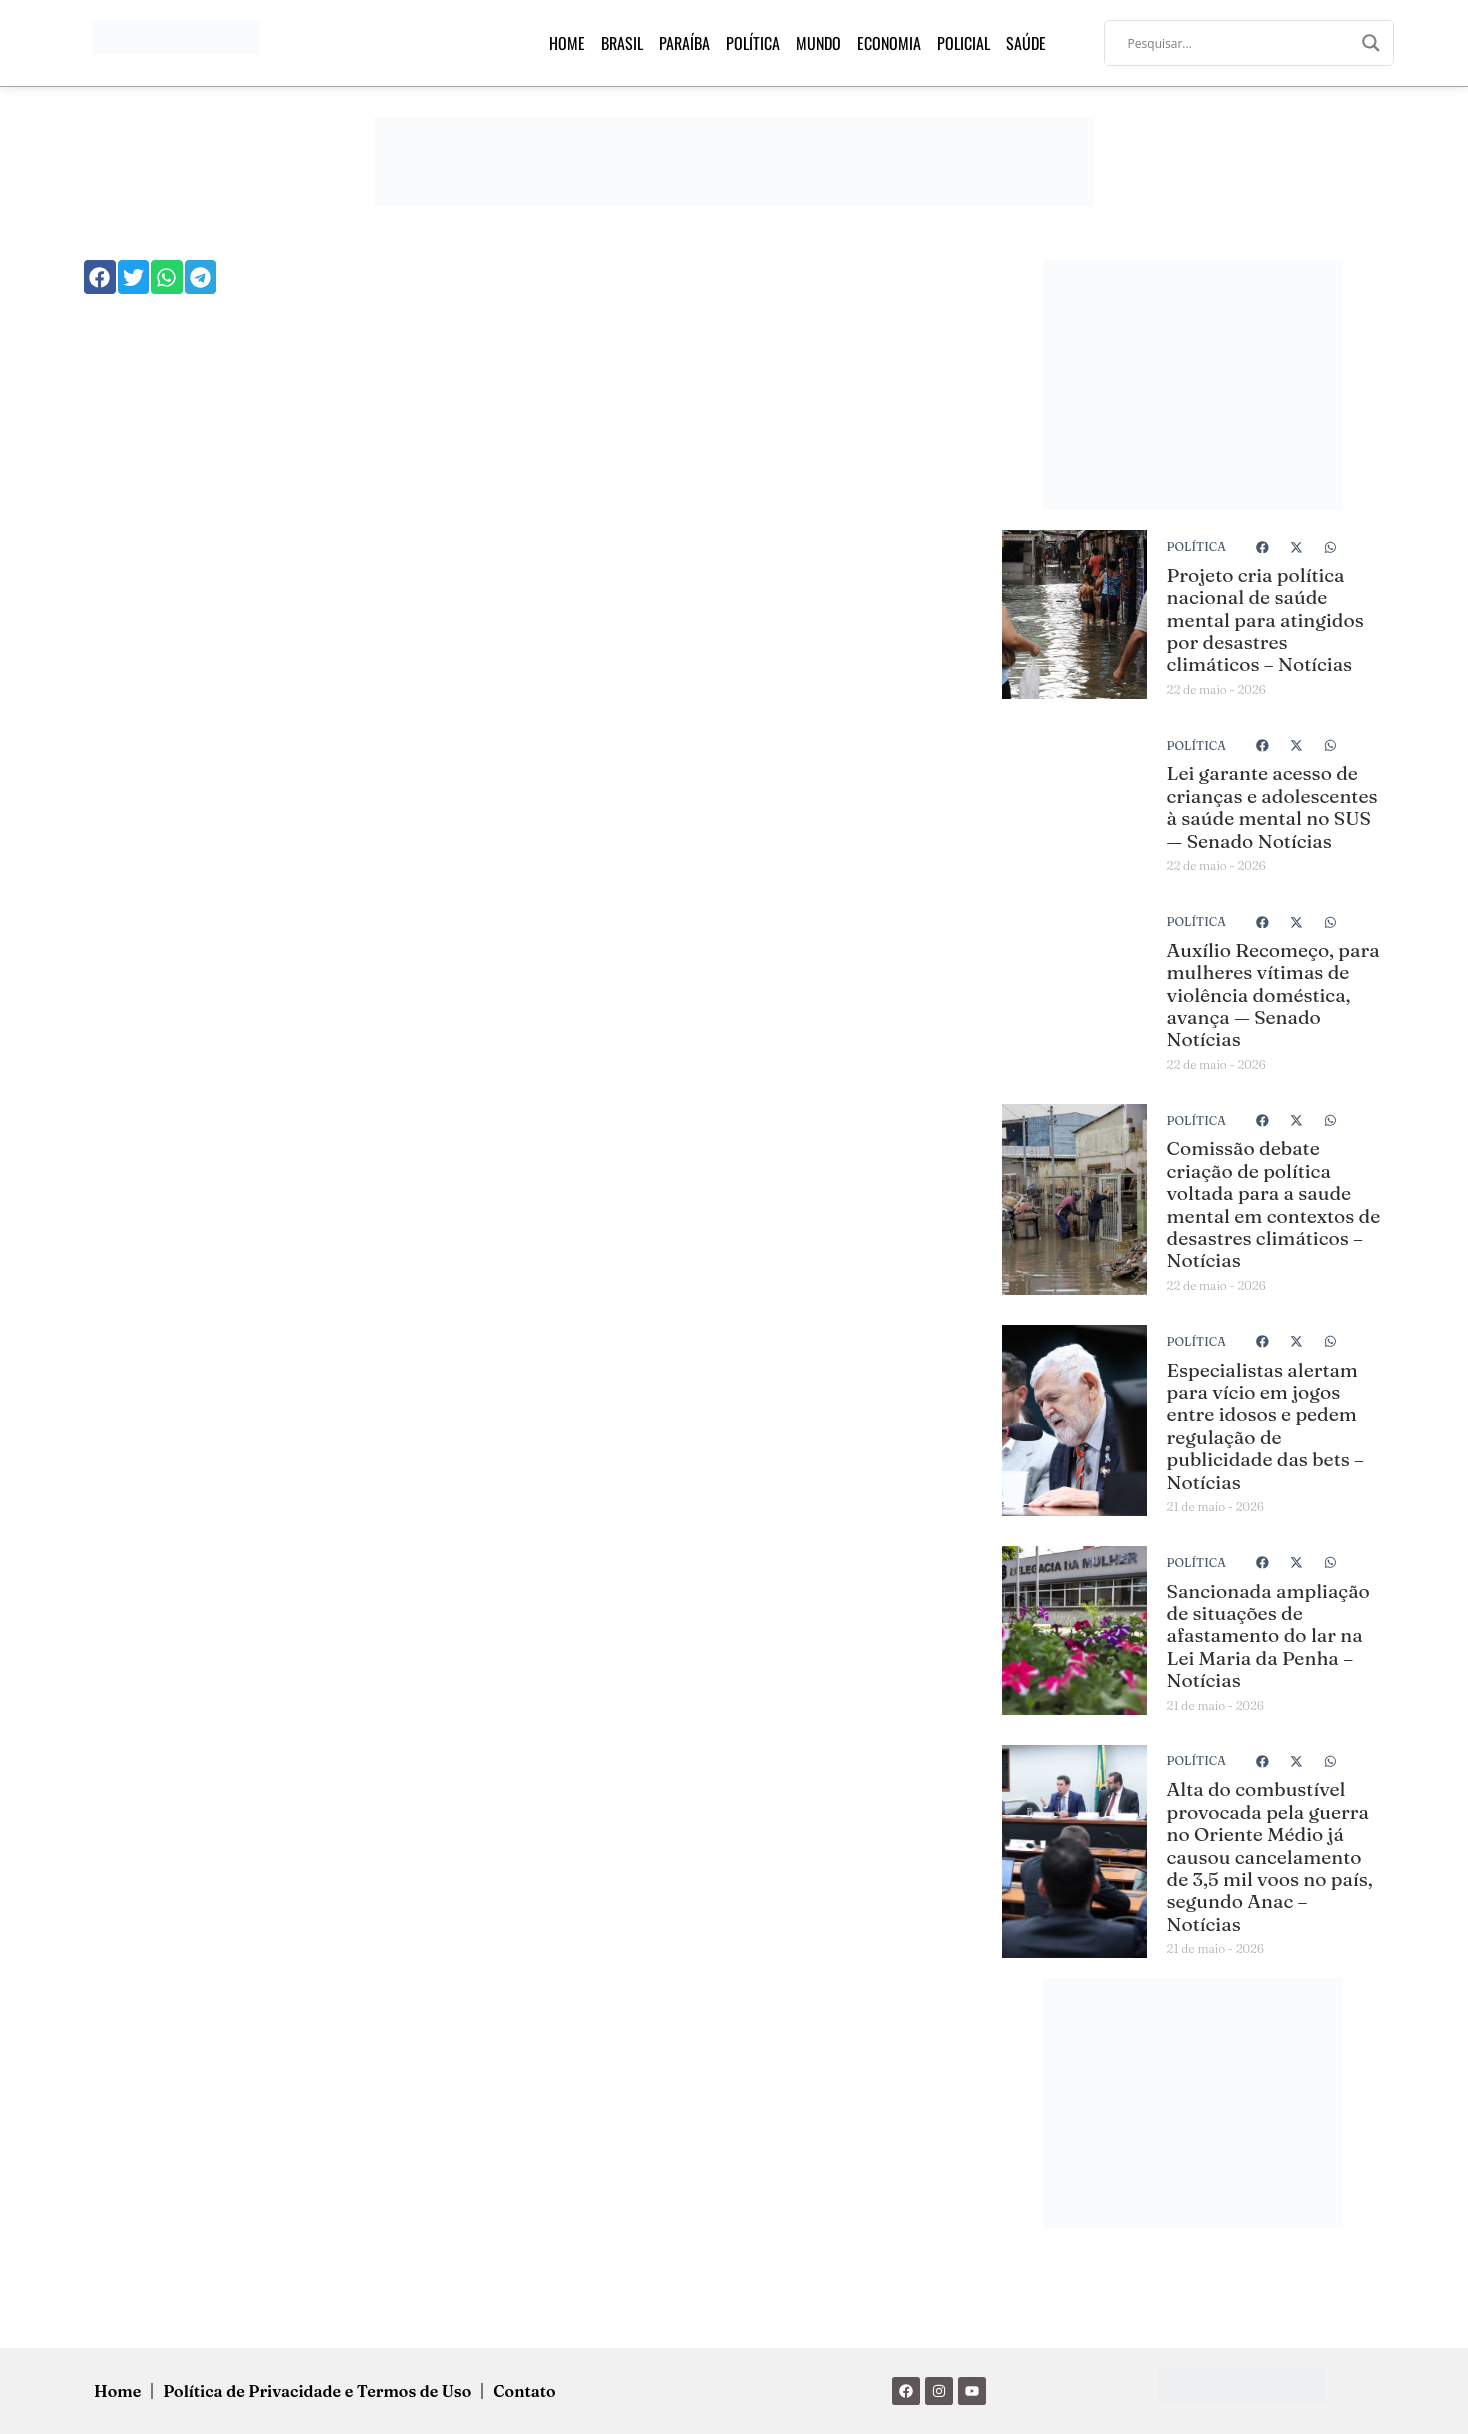 Image resolution: width=1468 pixels, height=2434 pixels. What do you see at coordinates (1371, 43) in the screenshot?
I see `[Search magnifier]` at bounding box center [1371, 43].